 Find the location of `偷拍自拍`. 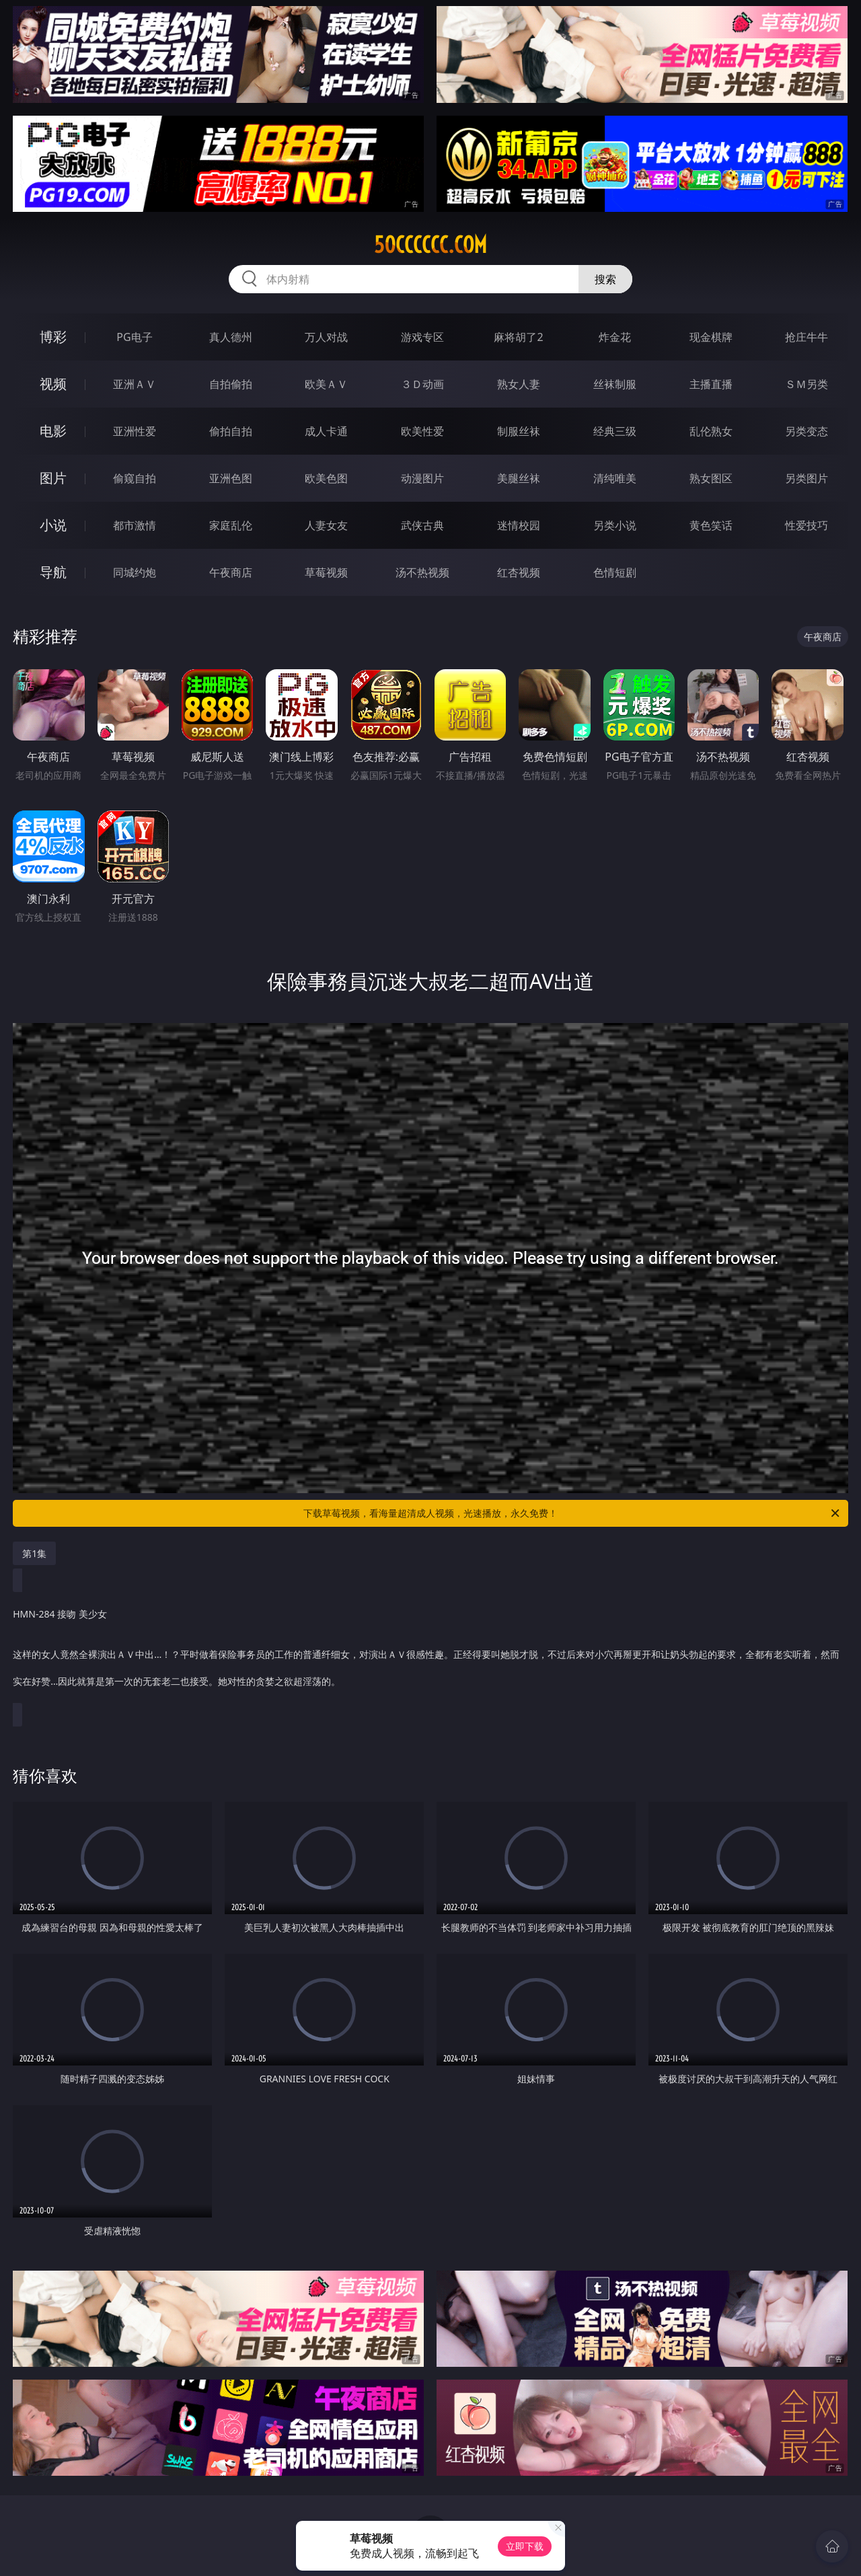

偷拍自拍 is located at coordinates (230, 431).